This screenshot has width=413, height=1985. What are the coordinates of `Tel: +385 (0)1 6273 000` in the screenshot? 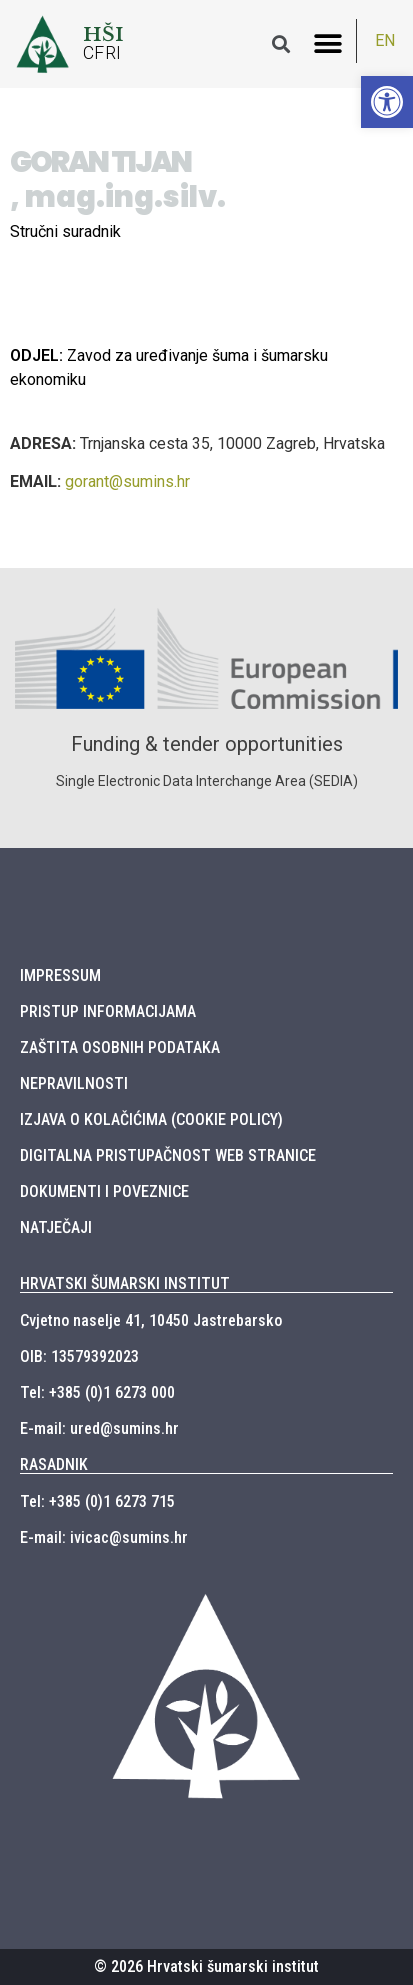 It's located at (97, 1392).